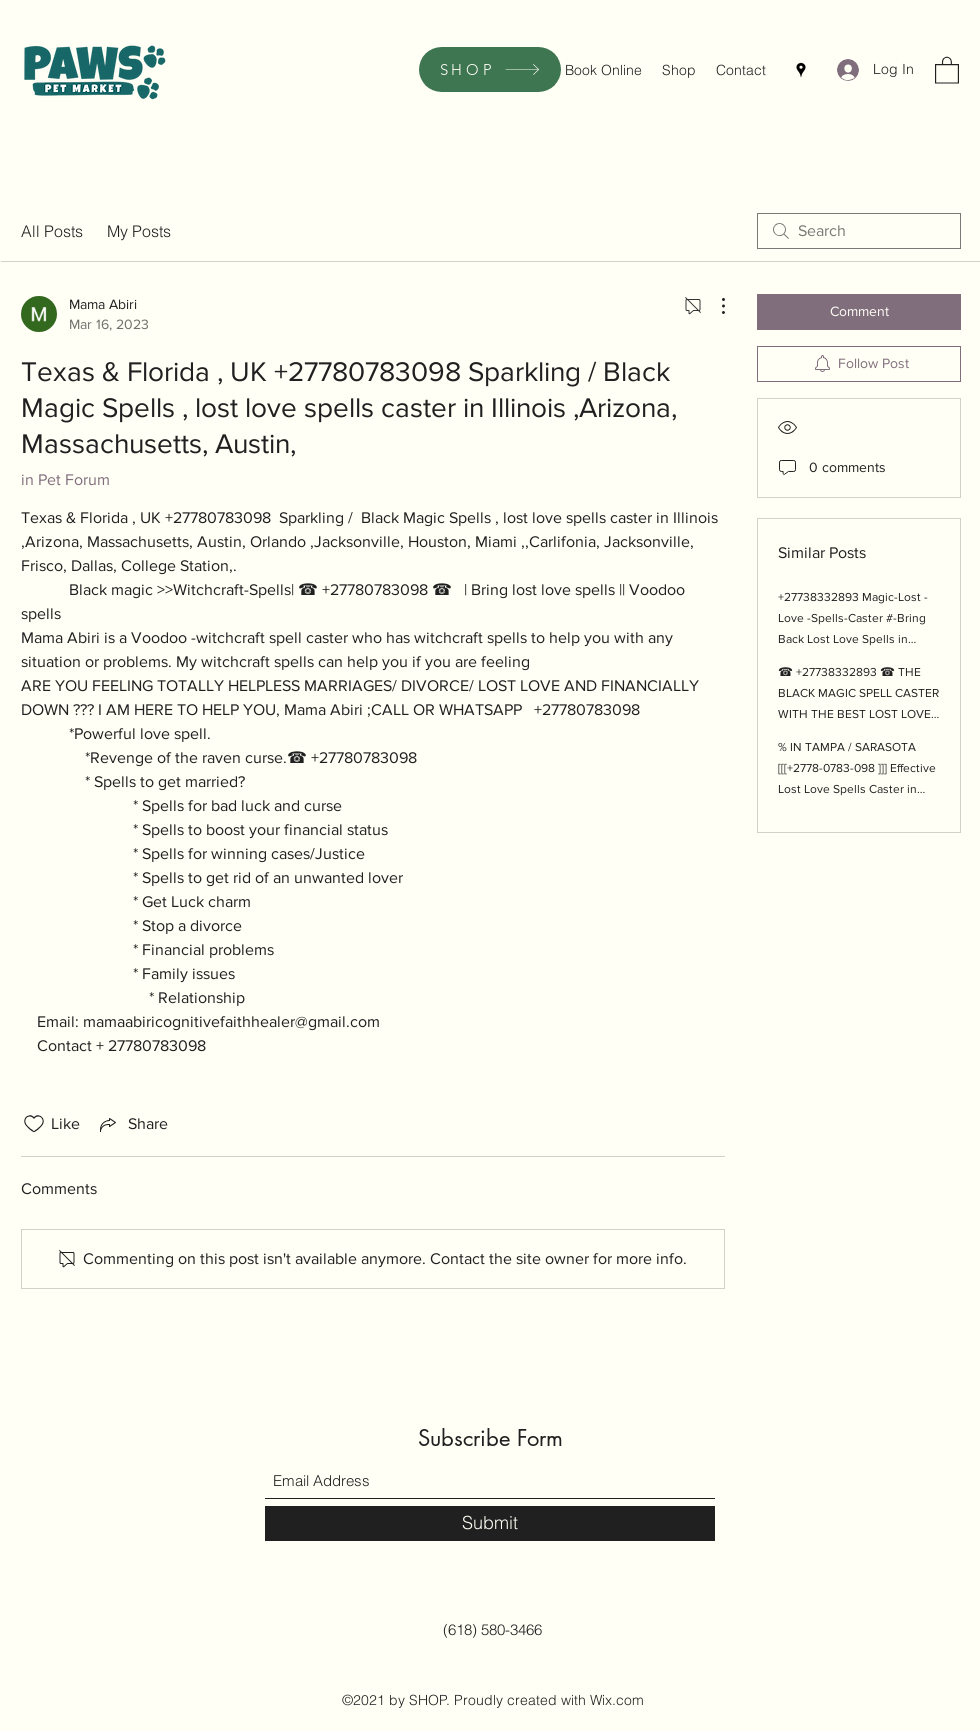  What do you see at coordinates (52, 231) in the screenshot?
I see `All Posts` at bounding box center [52, 231].